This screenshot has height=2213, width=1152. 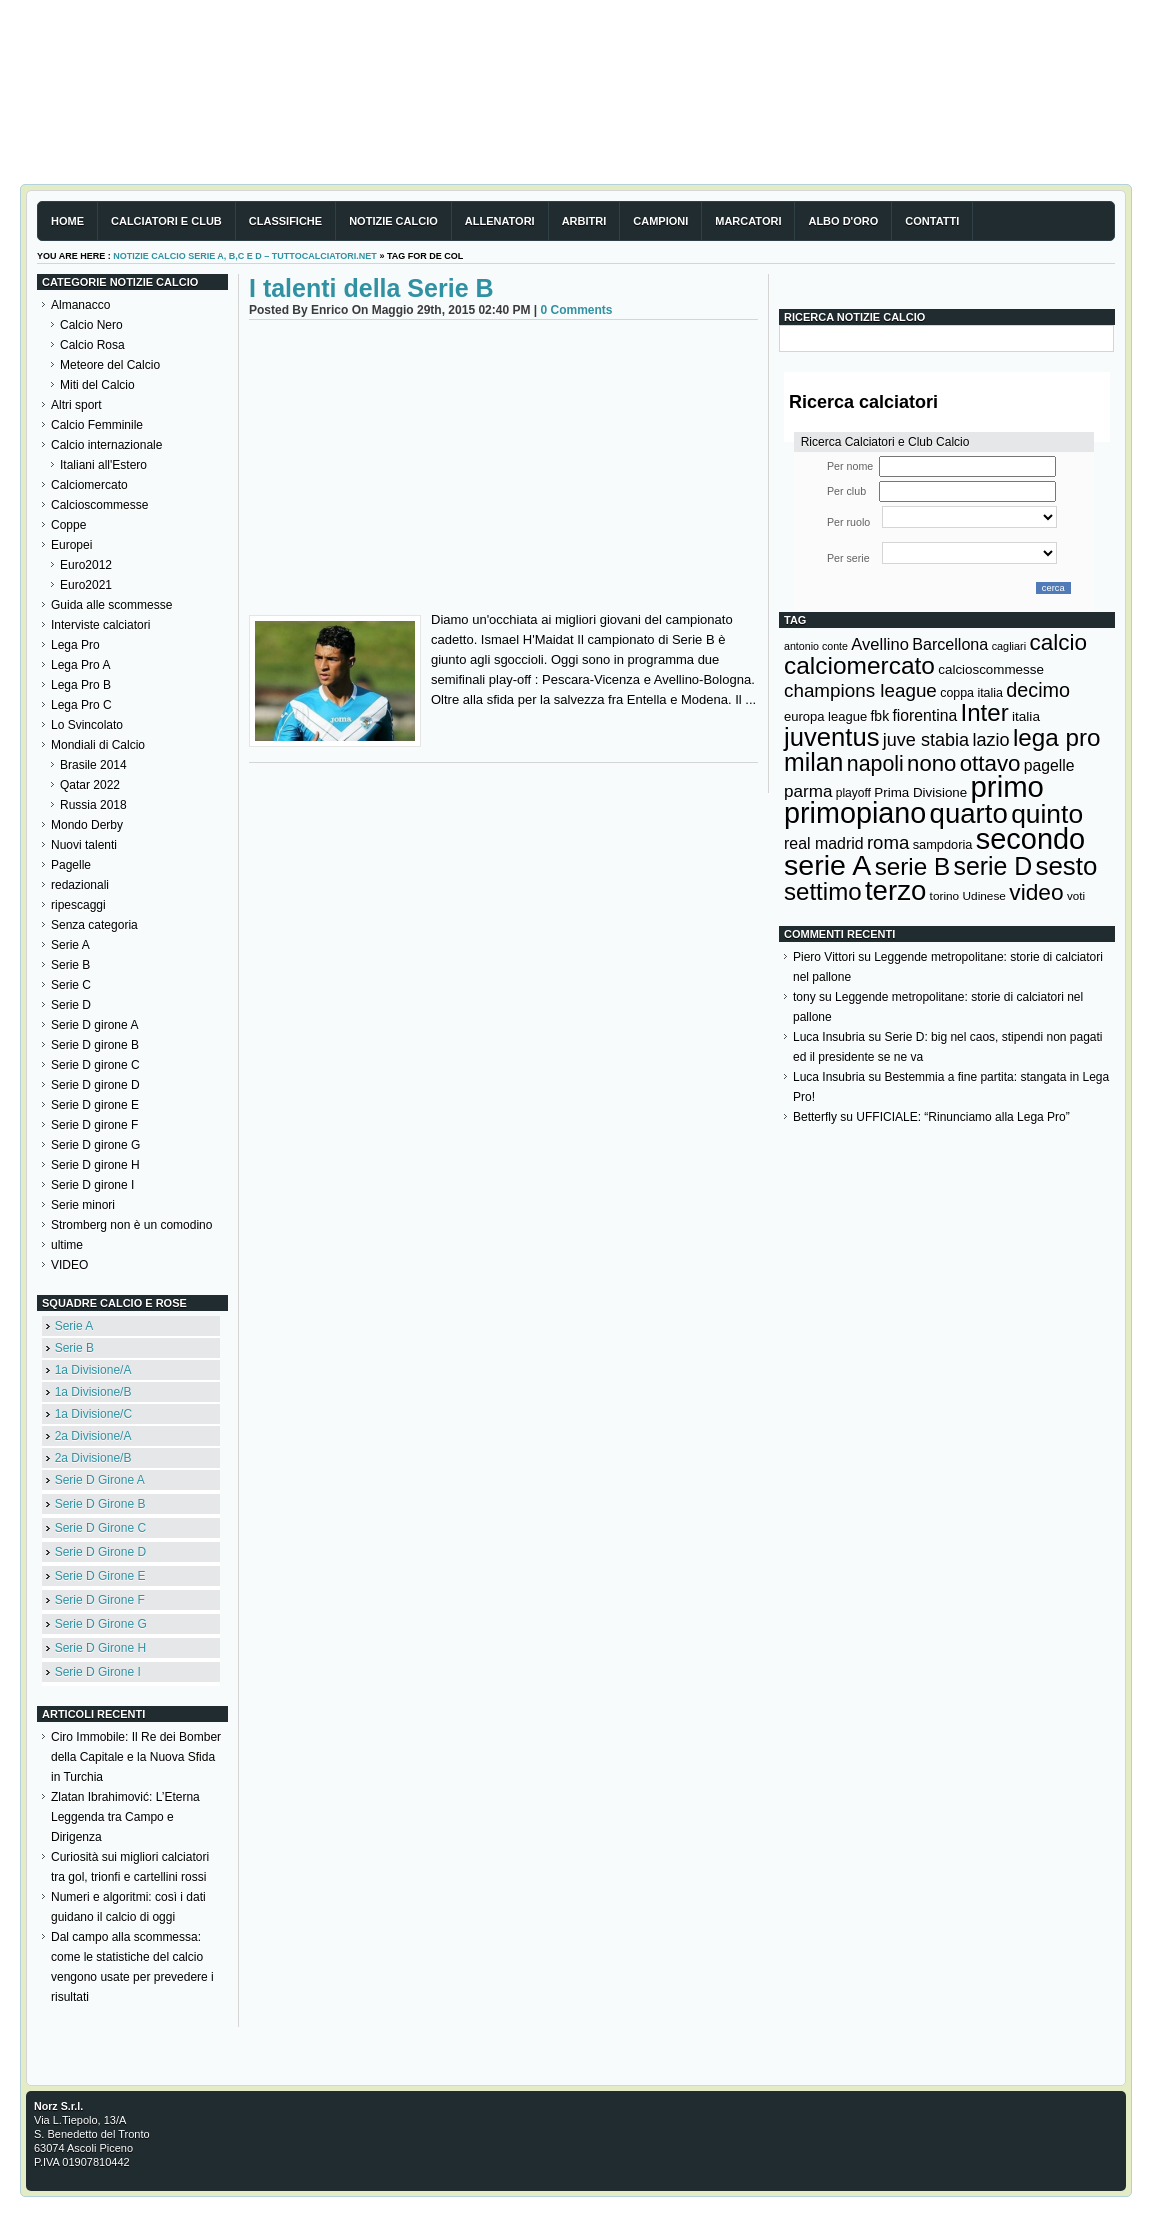 I want to click on decimo [decimo (314 elementi)], so click(x=1038, y=690).